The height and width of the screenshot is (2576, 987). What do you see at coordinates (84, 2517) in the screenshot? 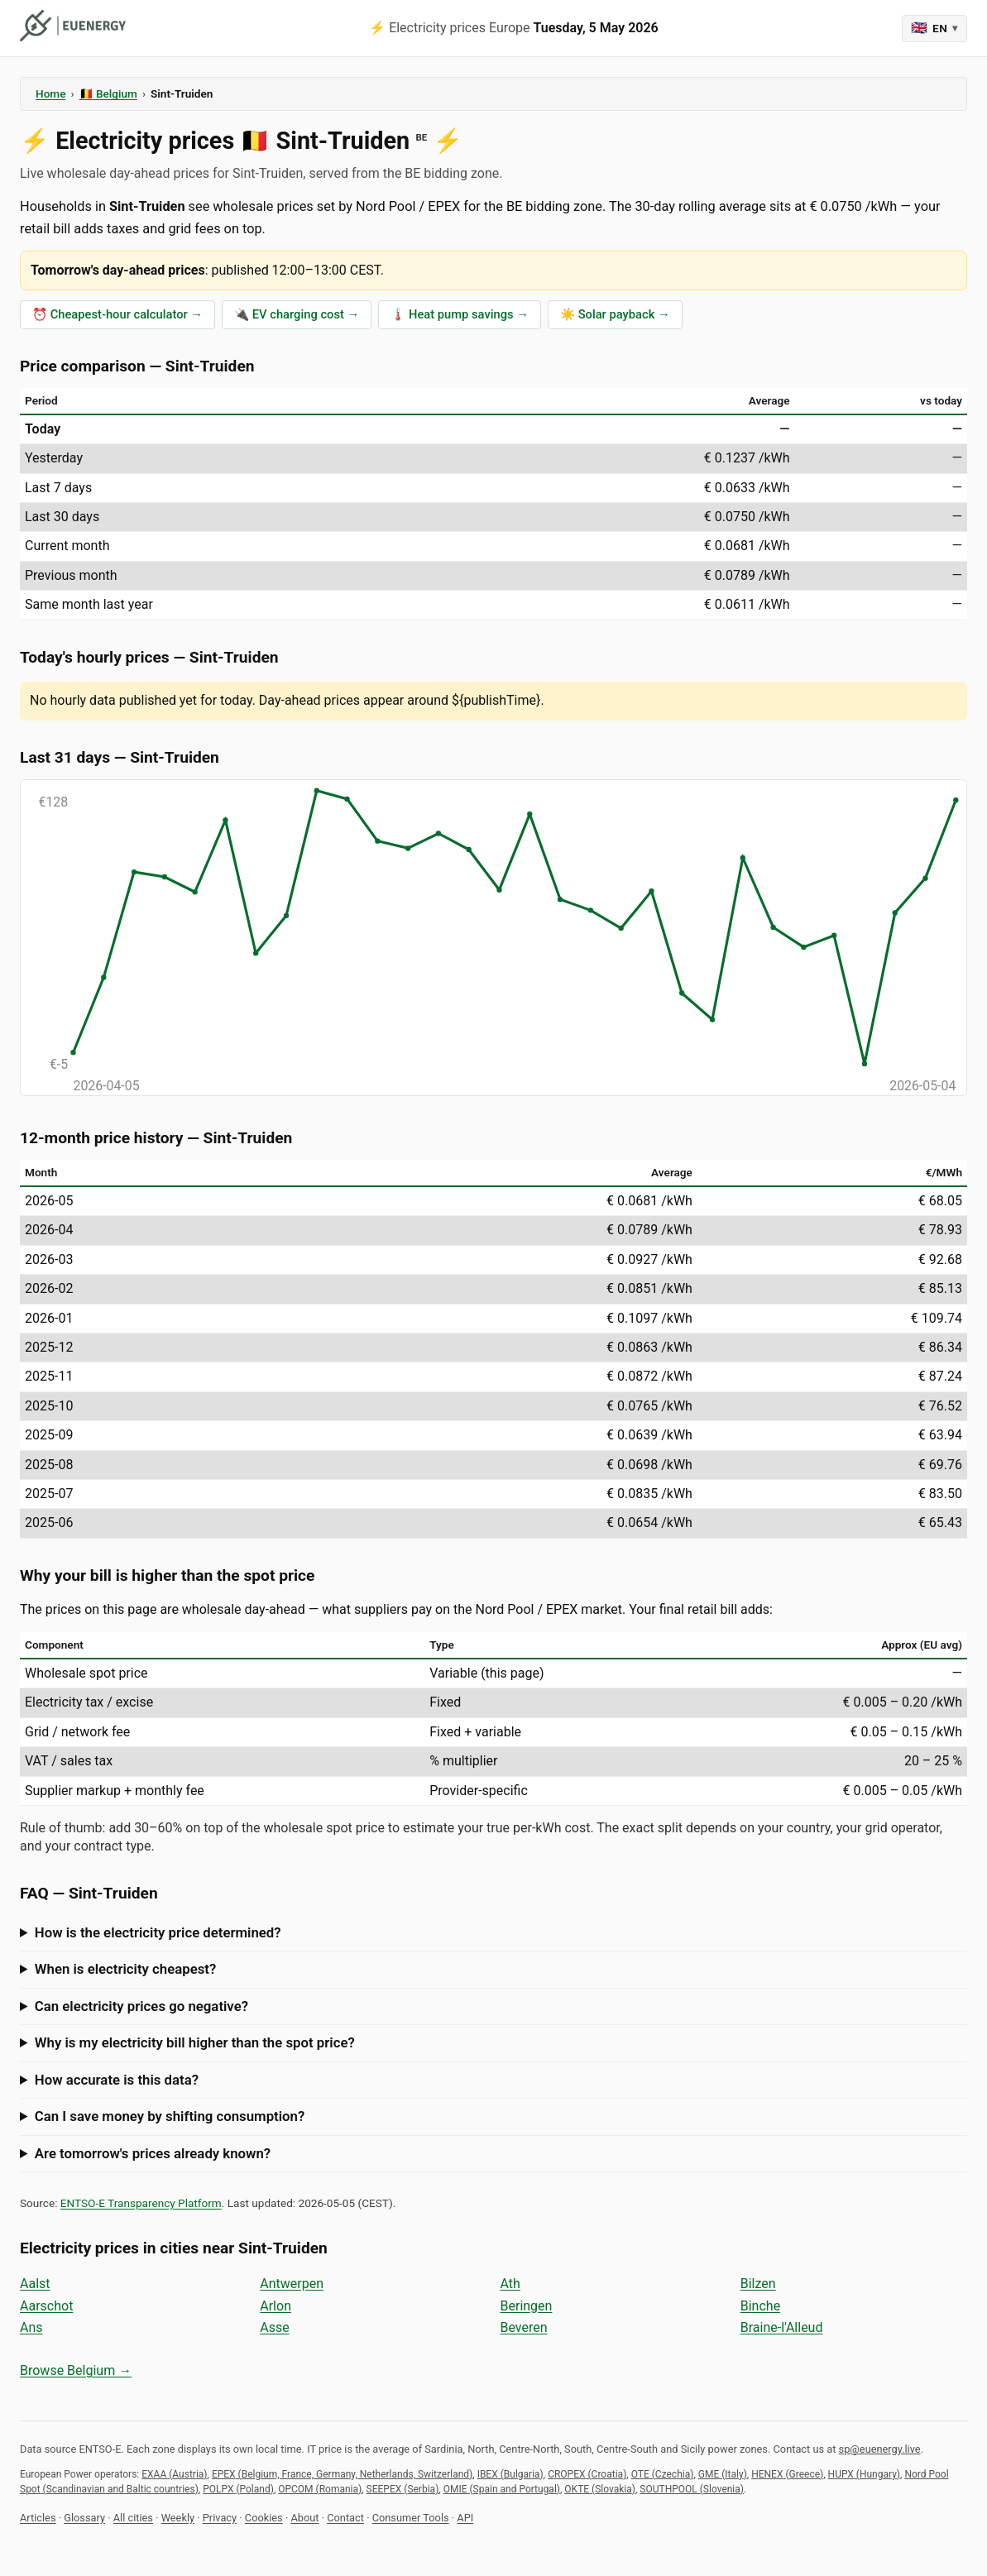
I see `Glossary` at bounding box center [84, 2517].